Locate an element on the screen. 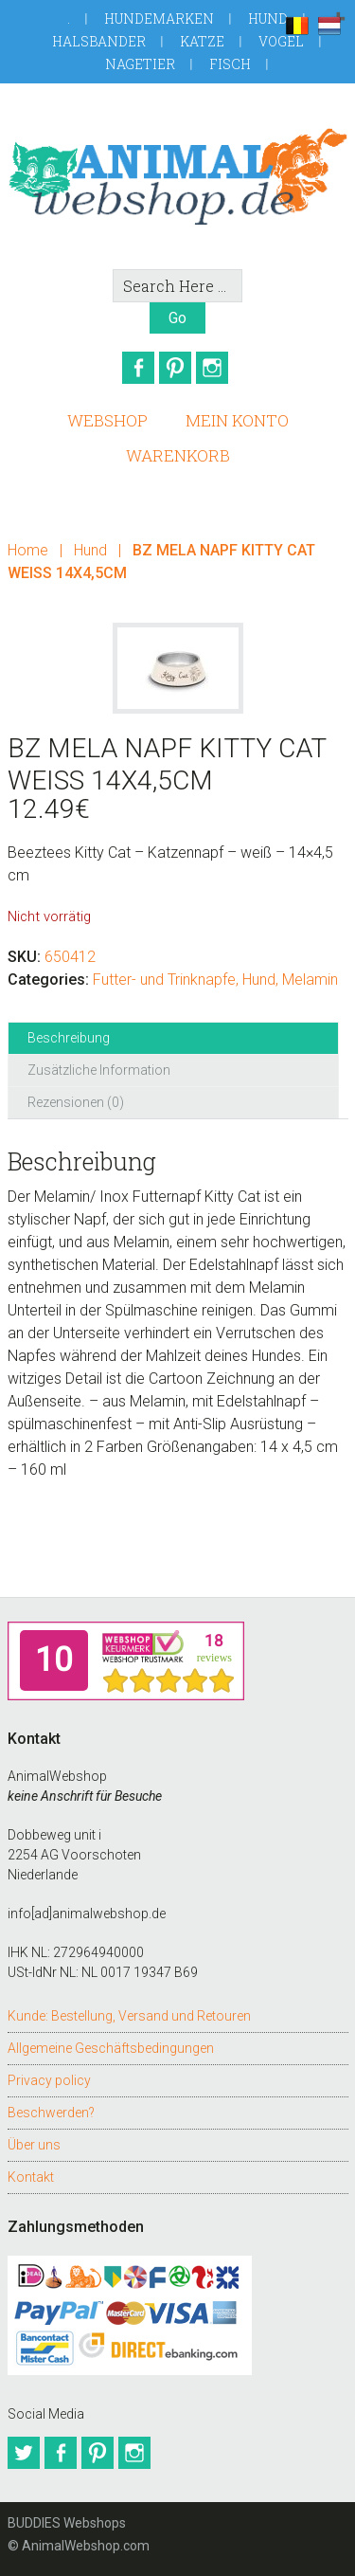  Hund is located at coordinates (268, 18).